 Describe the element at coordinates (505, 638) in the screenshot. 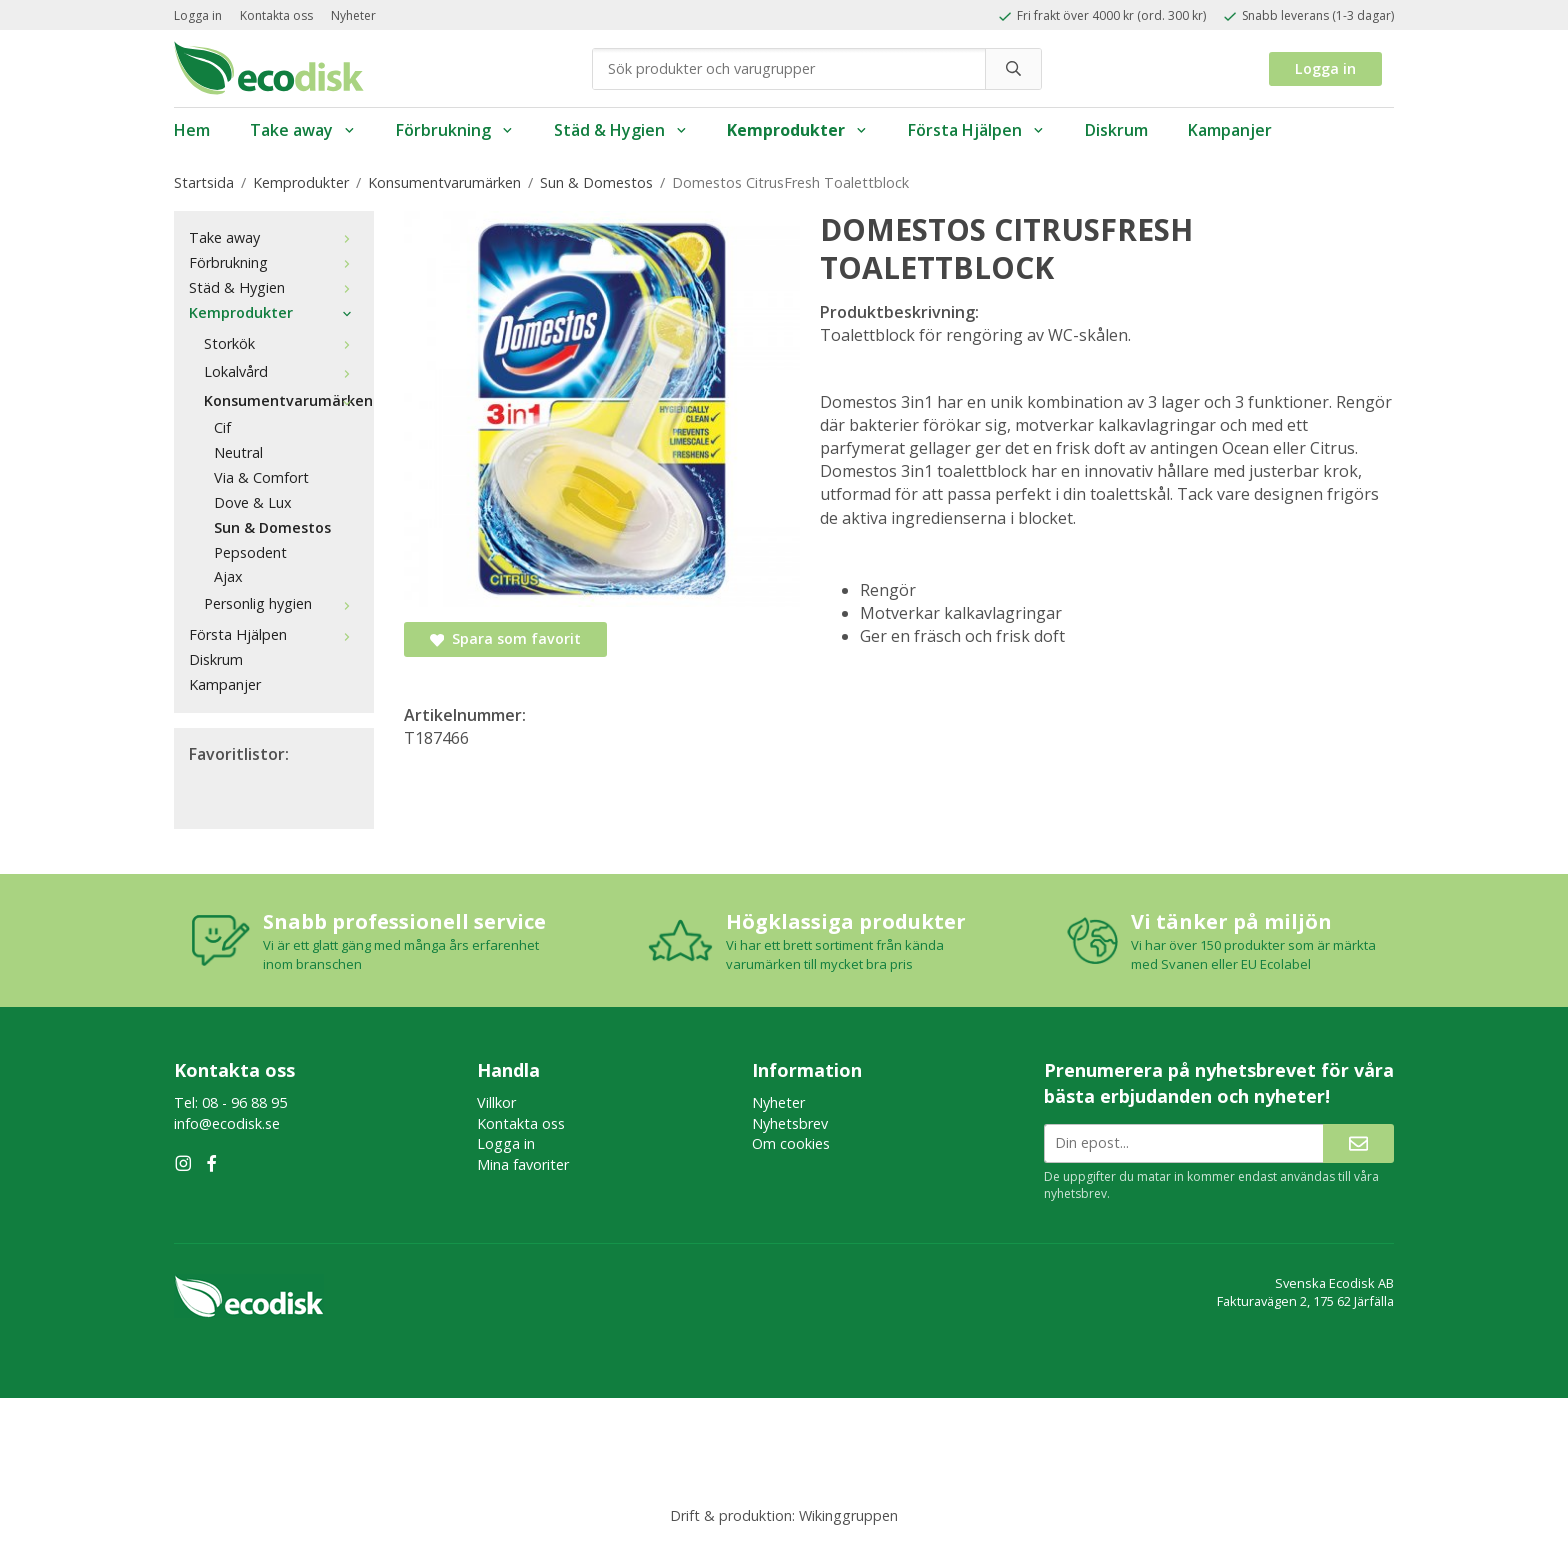

I see `Spara som favorit` at that location.